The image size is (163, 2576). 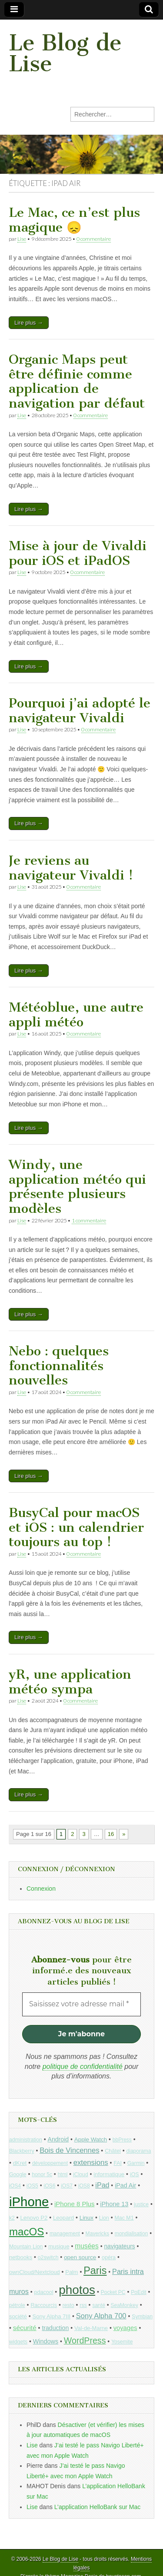 I want to click on WordPress, so click(x=85, y=2340).